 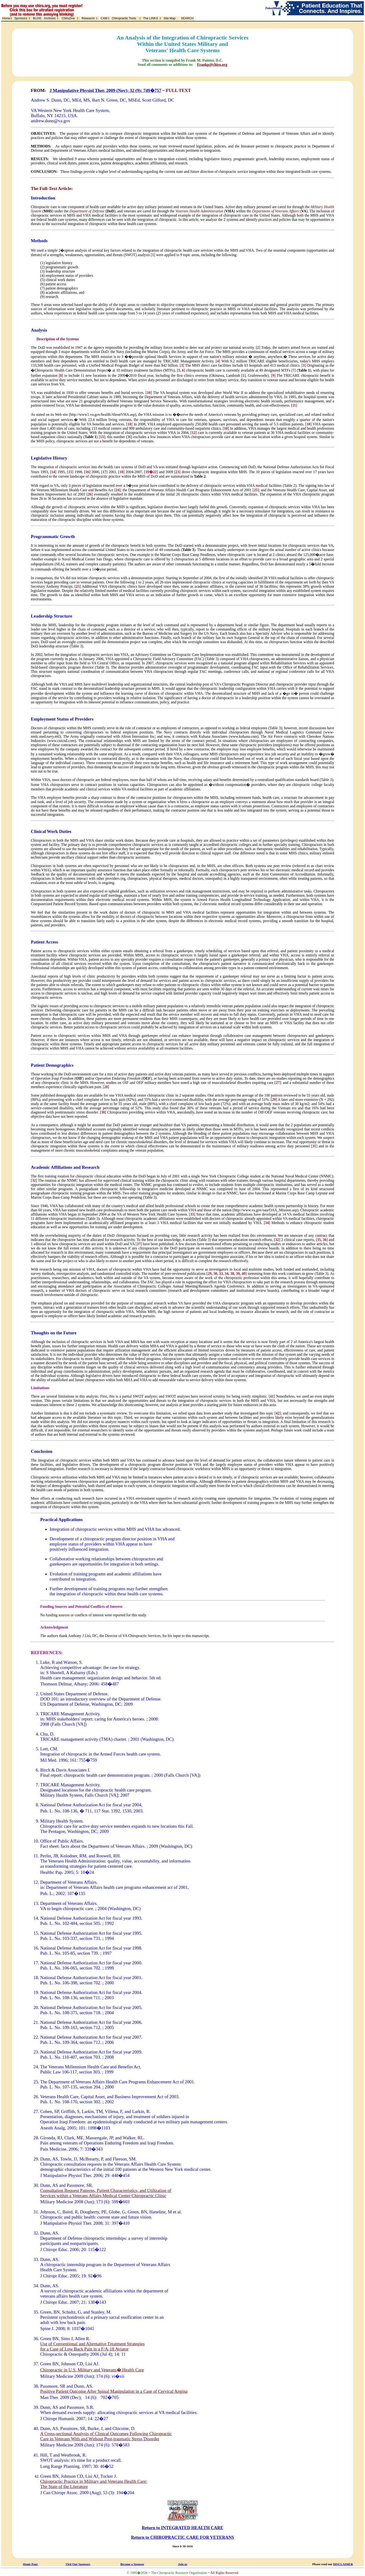 What do you see at coordinates (187, 18) in the screenshot?
I see `SEARCH` at bounding box center [187, 18].